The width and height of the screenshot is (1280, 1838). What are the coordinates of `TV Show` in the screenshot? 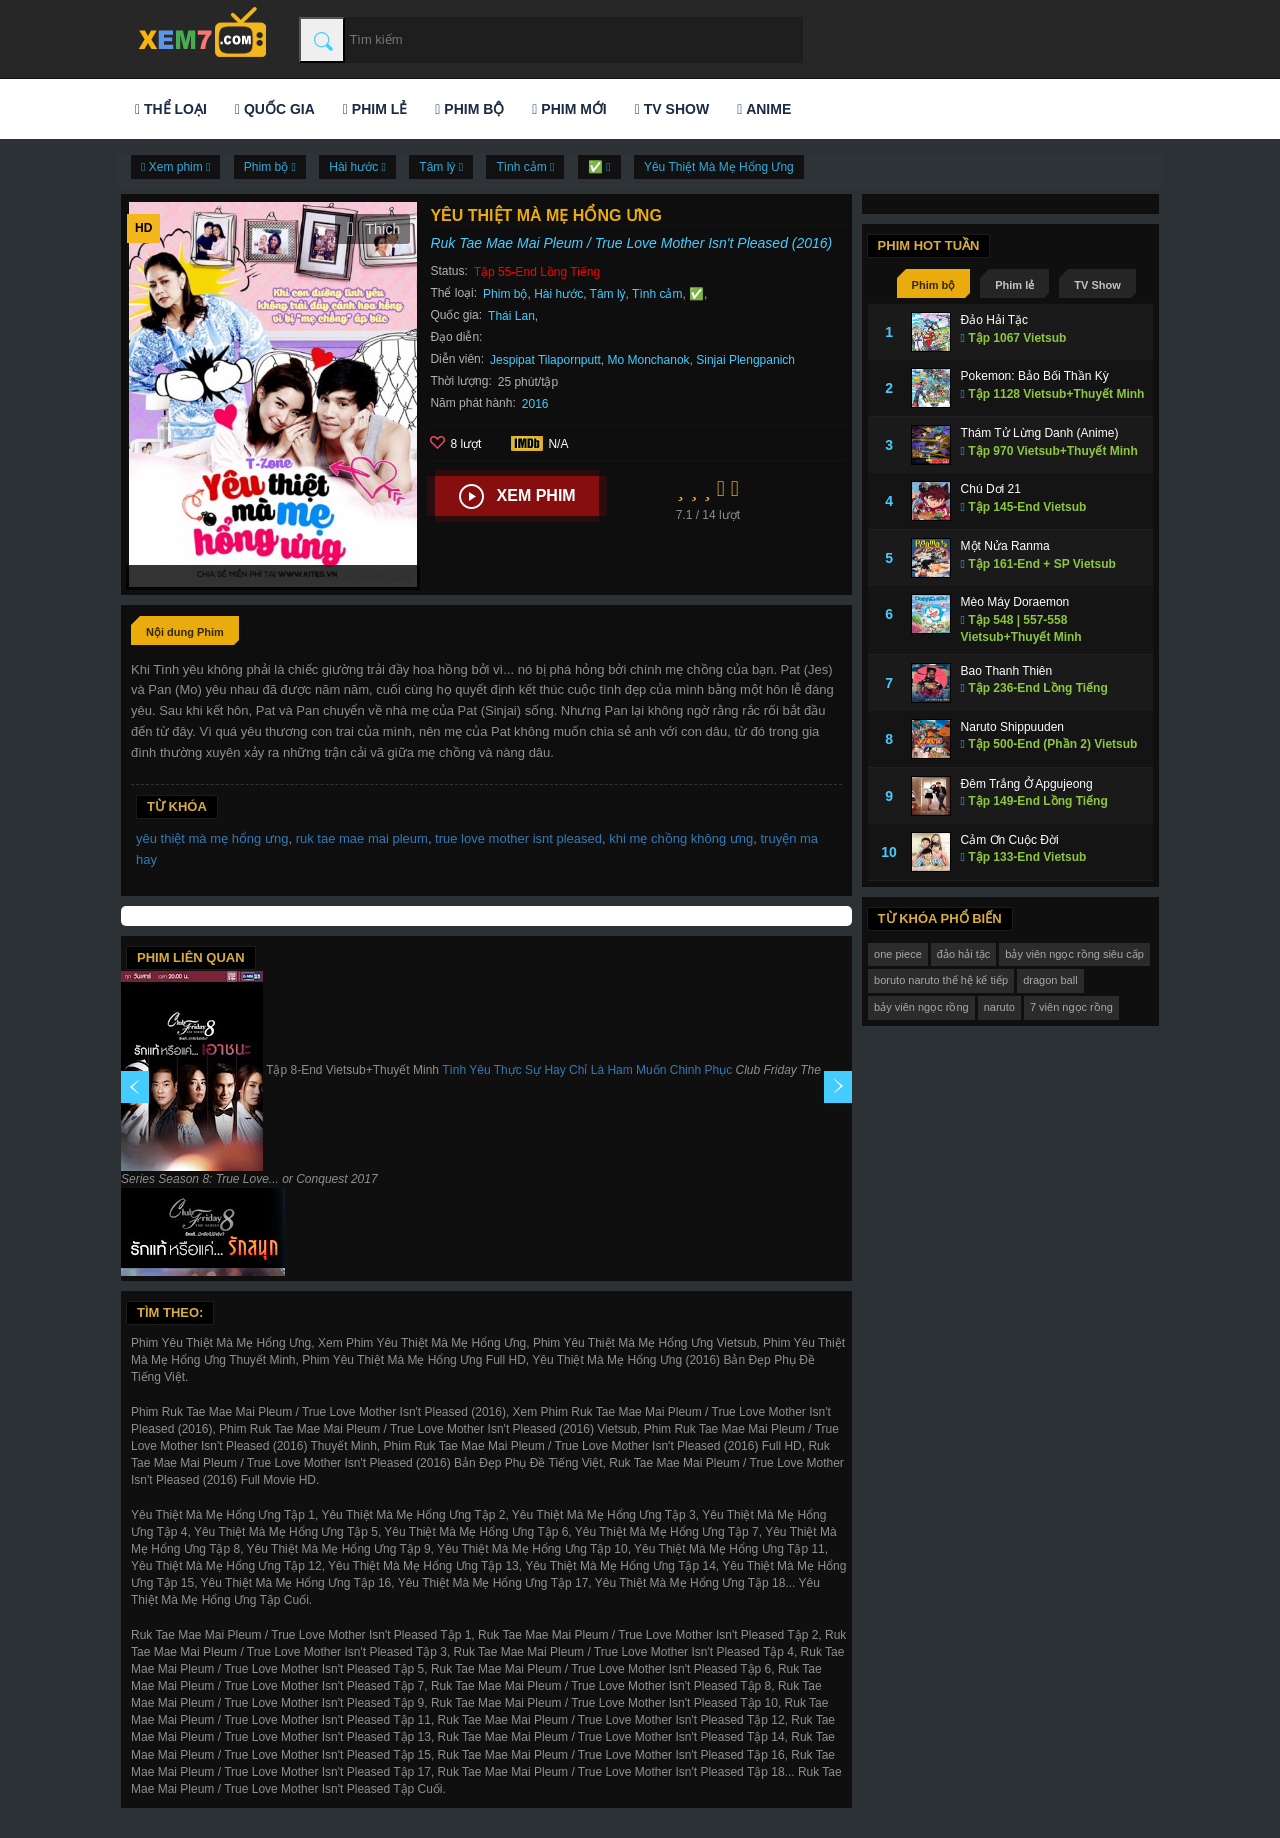 It's located at (672, 109).